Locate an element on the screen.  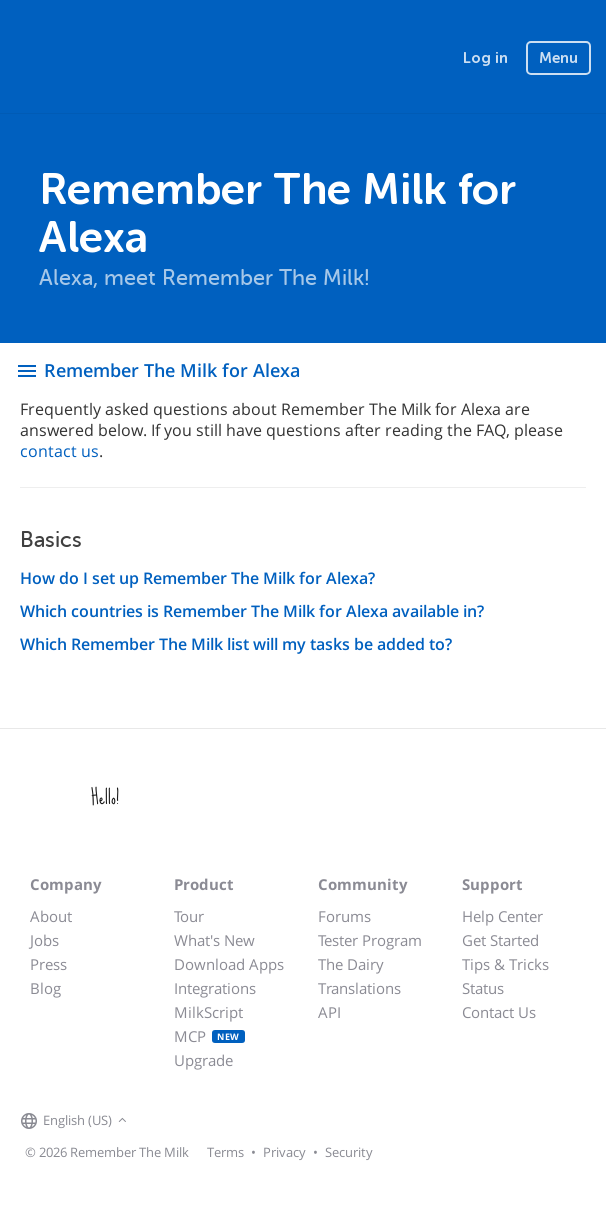
Download Apps is located at coordinates (229, 964).